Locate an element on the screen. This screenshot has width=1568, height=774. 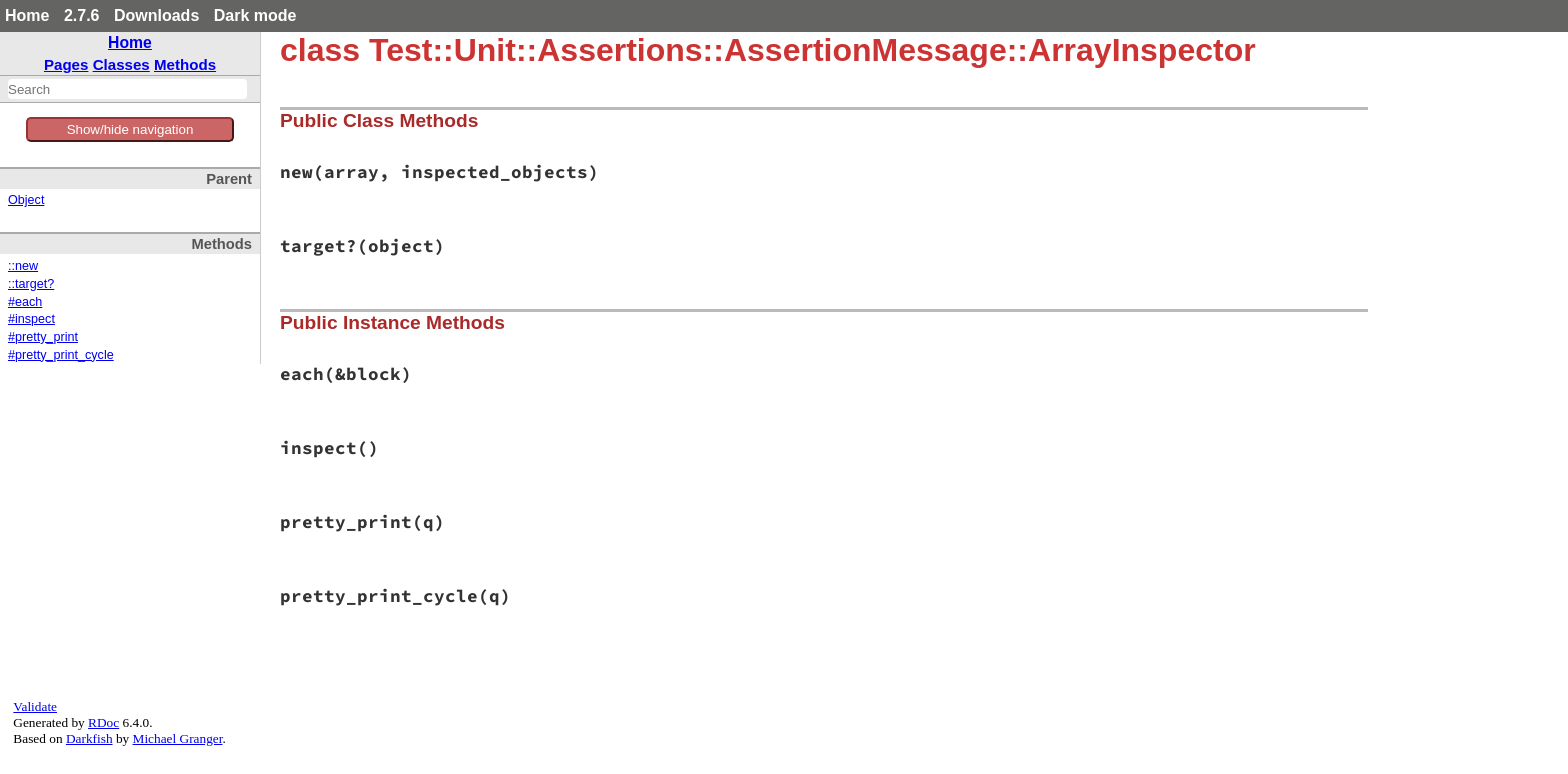
Downloads is located at coordinates (156, 15).